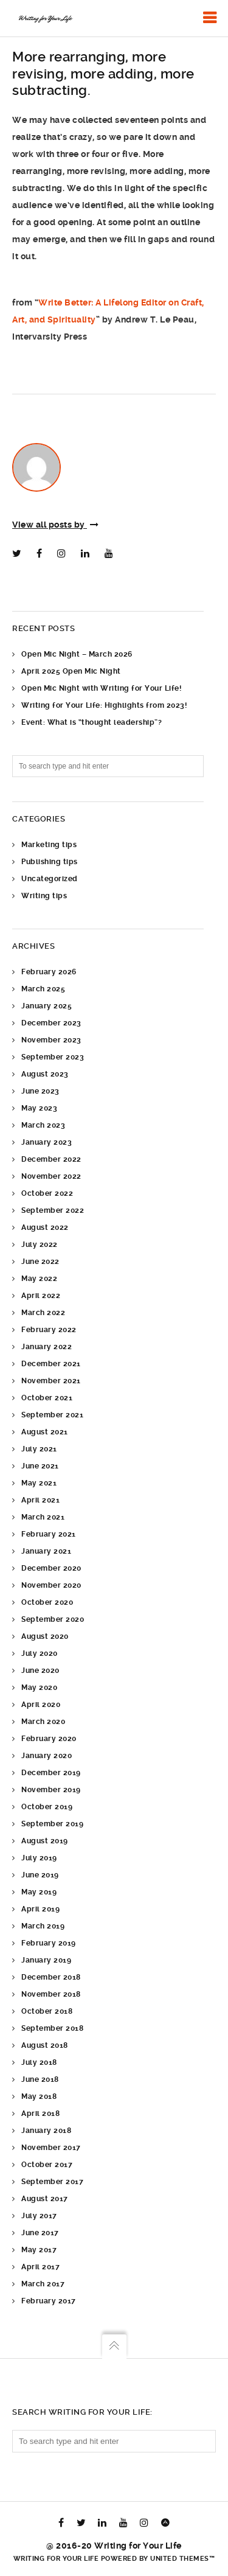  What do you see at coordinates (49, 844) in the screenshot?
I see `Marketing tips` at bounding box center [49, 844].